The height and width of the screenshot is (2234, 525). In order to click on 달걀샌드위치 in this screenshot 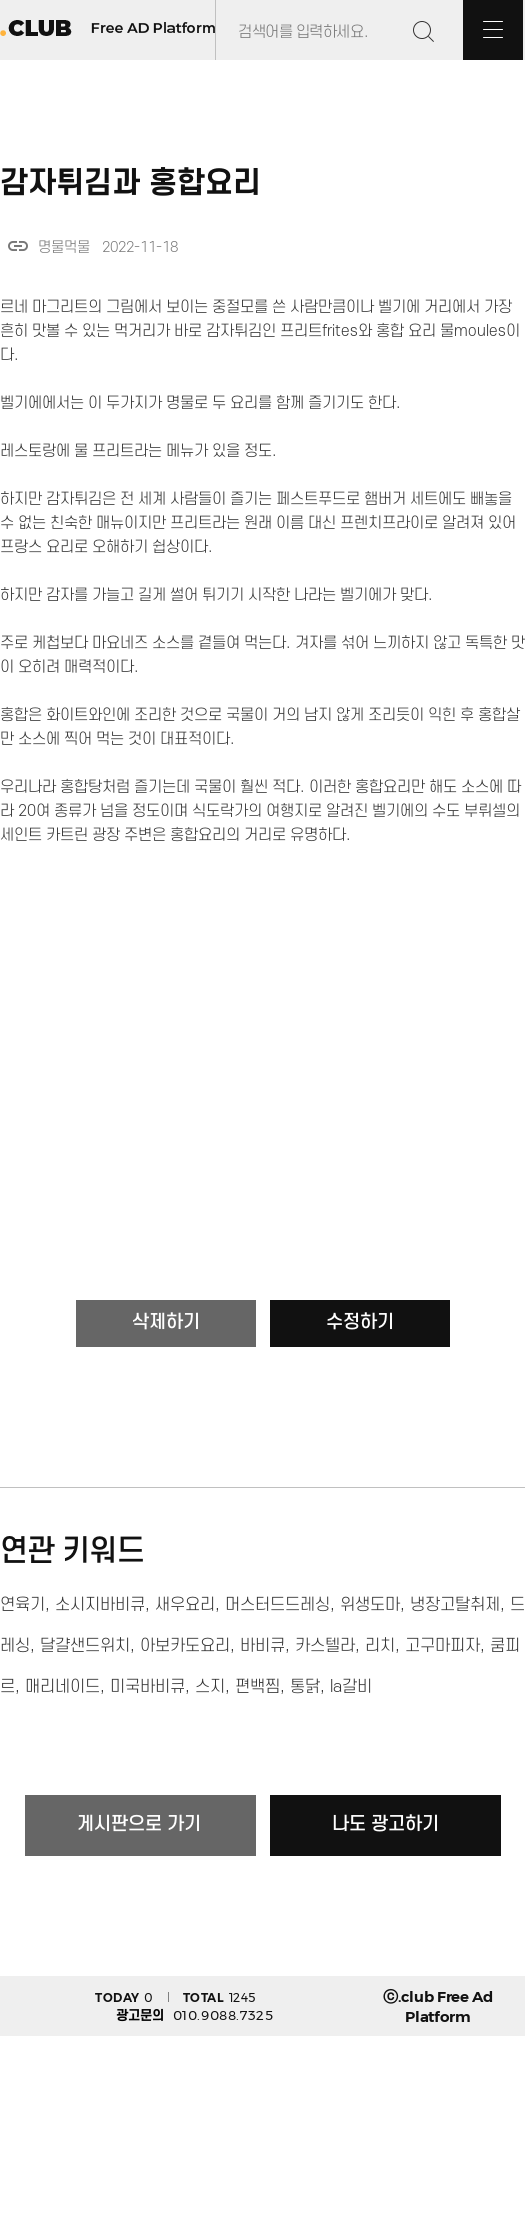, I will do `click(85, 1646)`.